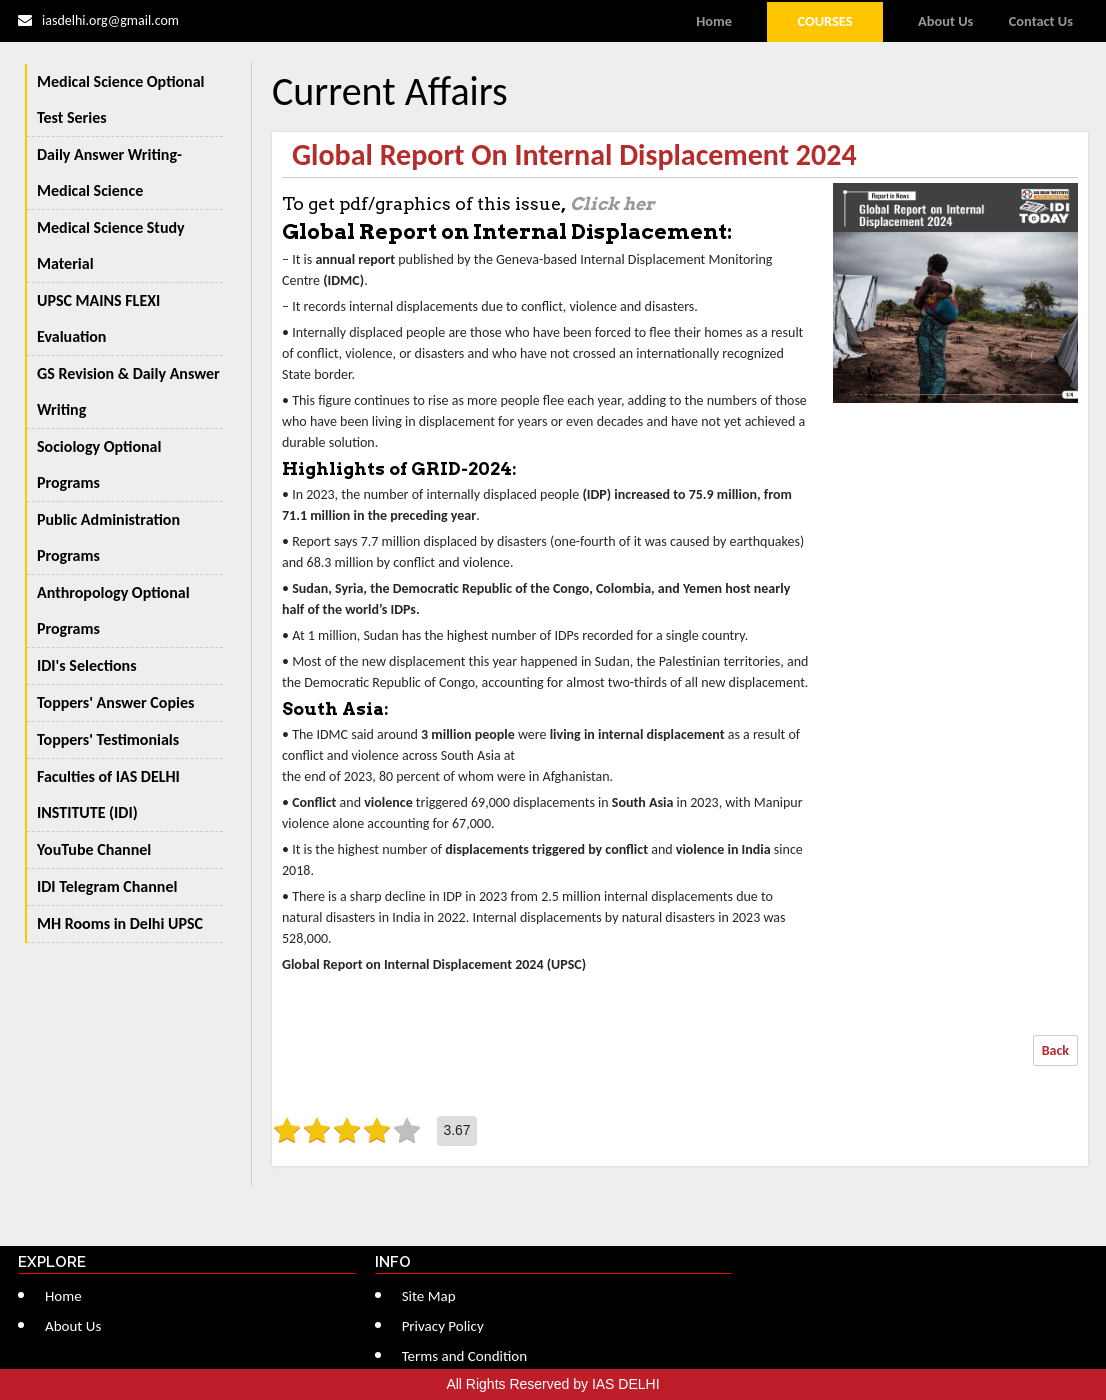 The width and height of the screenshot is (1106, 1400). What do you see at coordinates (945, 21) in the screenshot?
I see `About Us` at bounding box center [945, 21].